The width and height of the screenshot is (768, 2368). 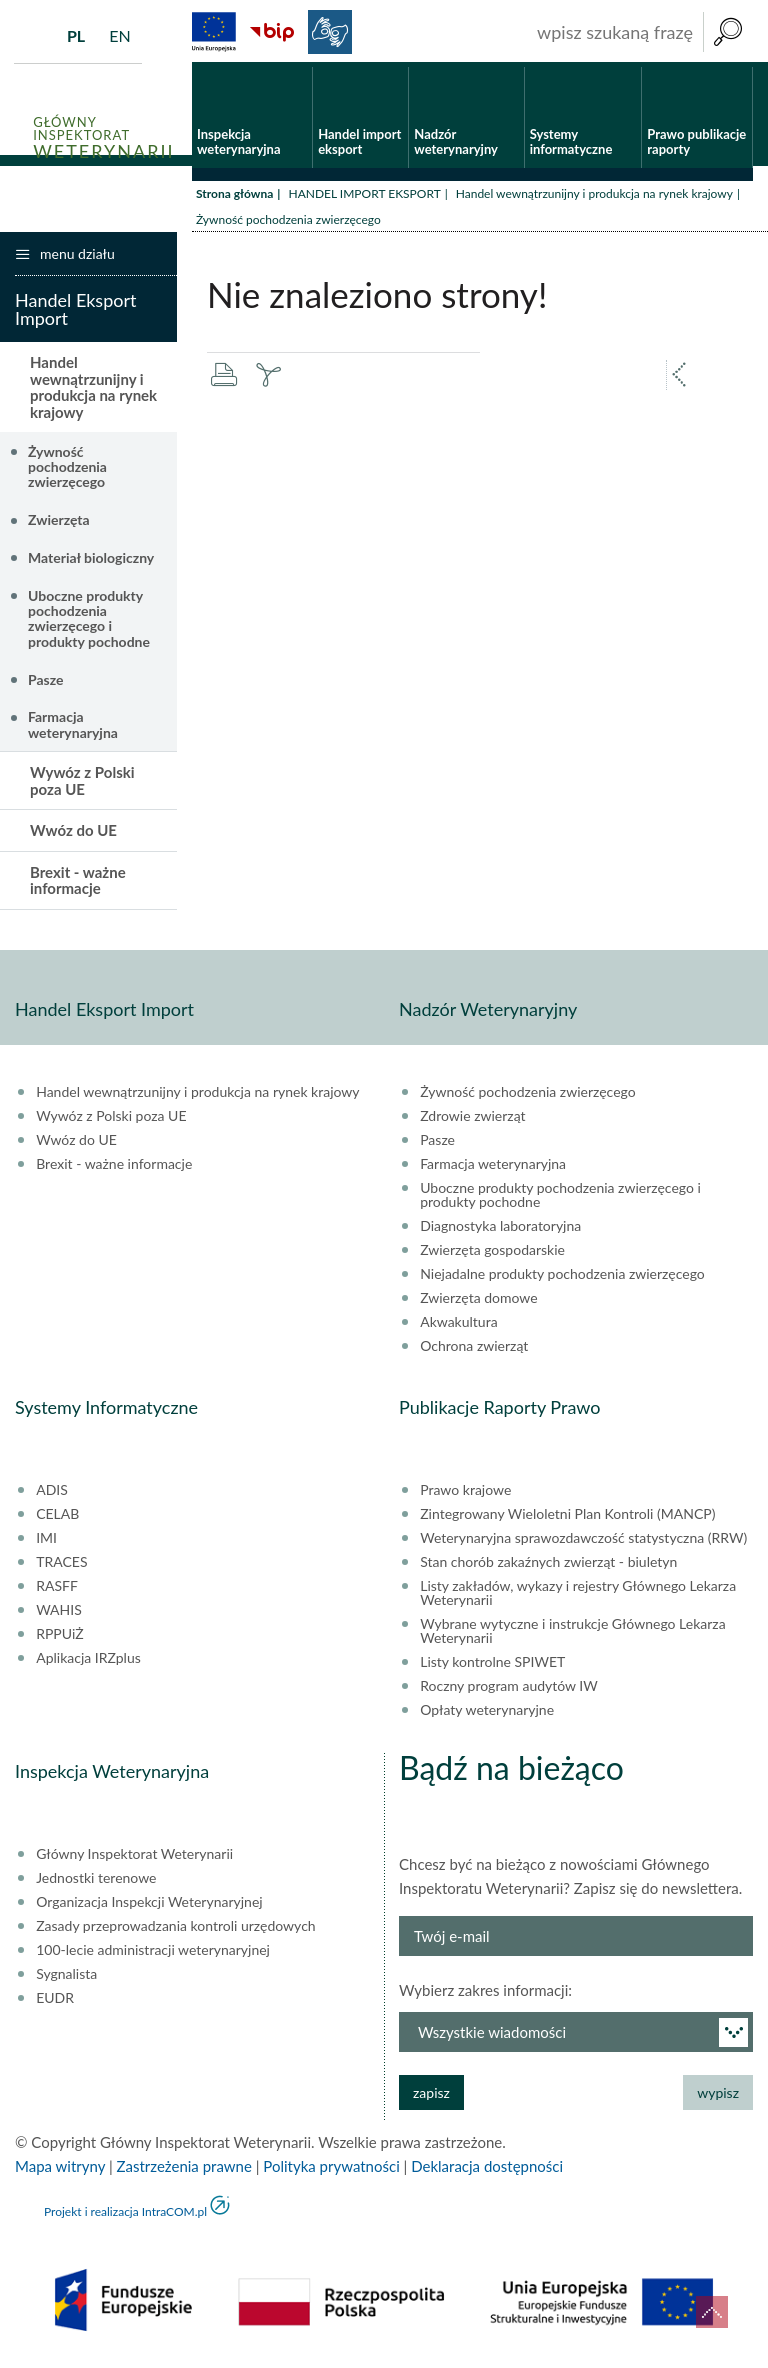 I want to click on RASFF, so click(x=57, y=1590).